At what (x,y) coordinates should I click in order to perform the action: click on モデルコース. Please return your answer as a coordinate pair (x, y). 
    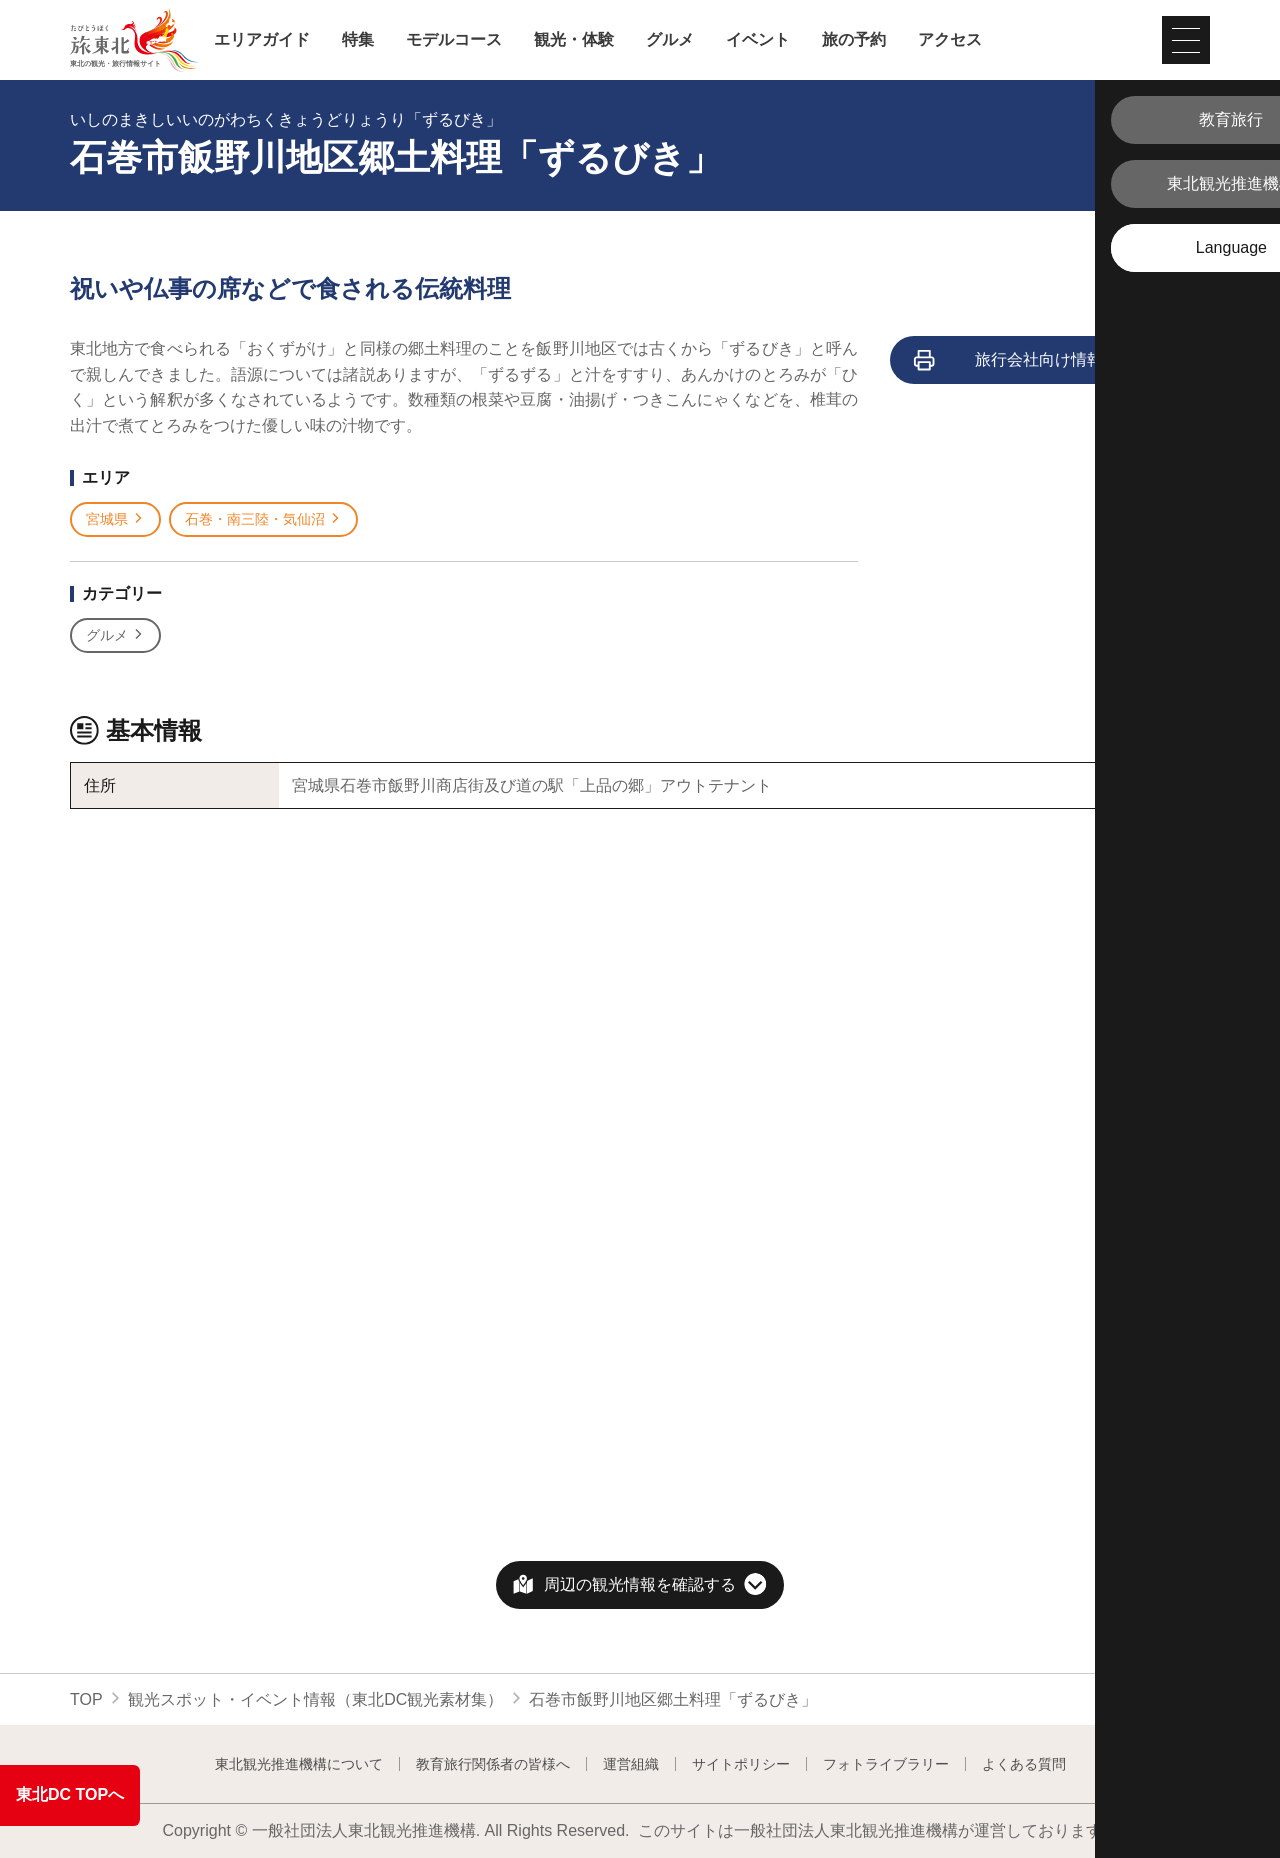
    Looking at the image, I should click on (454, 40).